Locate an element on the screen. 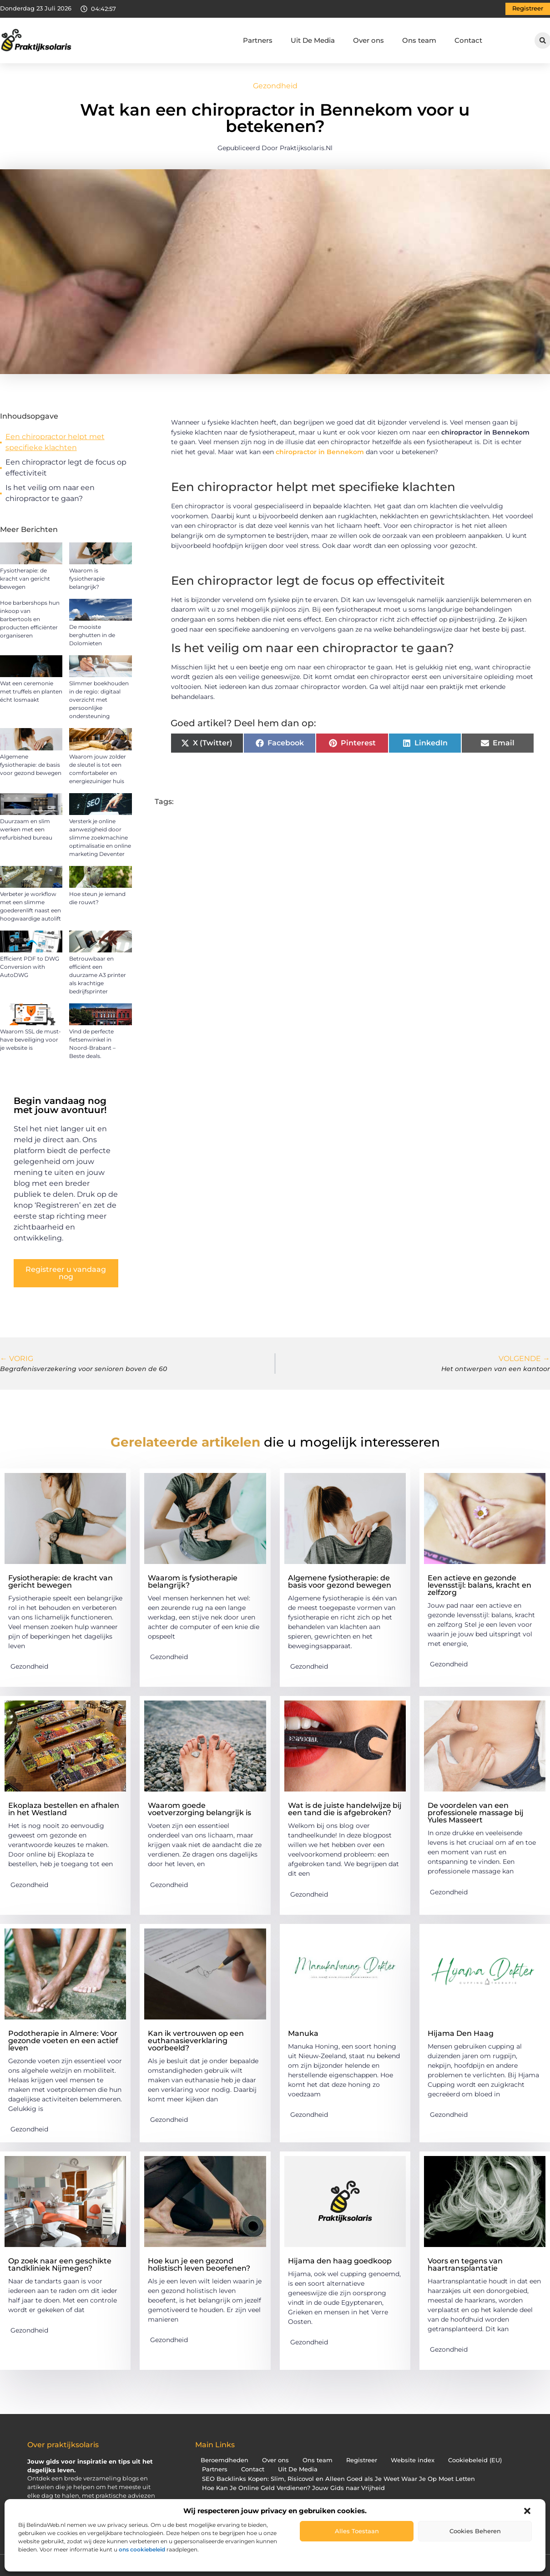 This screenshot has height=2576, width=550. Hoe kun je een gezond holistisch leven beoefenen? is located at coordinates (199, 2264).